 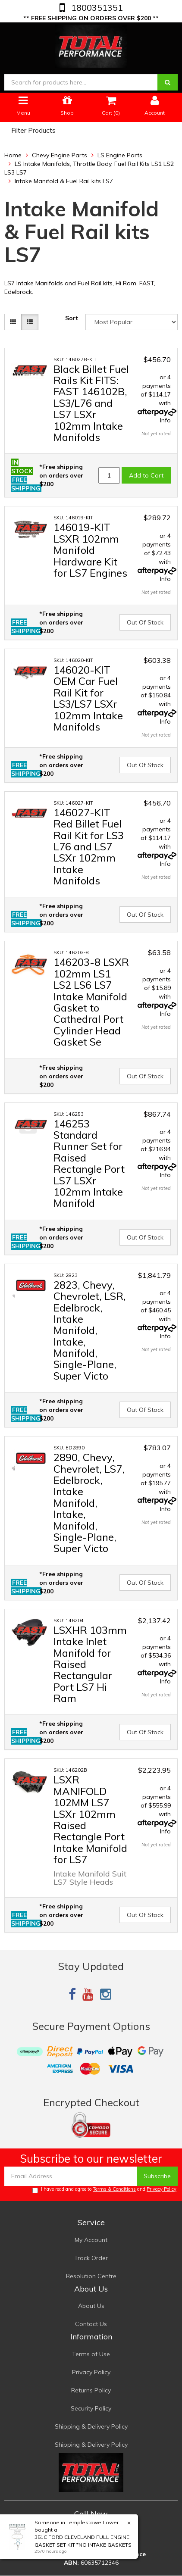 What do you see at coordinates (71, 318) in the screenshot?
I see `Sort` at bounding box center [71, 318].